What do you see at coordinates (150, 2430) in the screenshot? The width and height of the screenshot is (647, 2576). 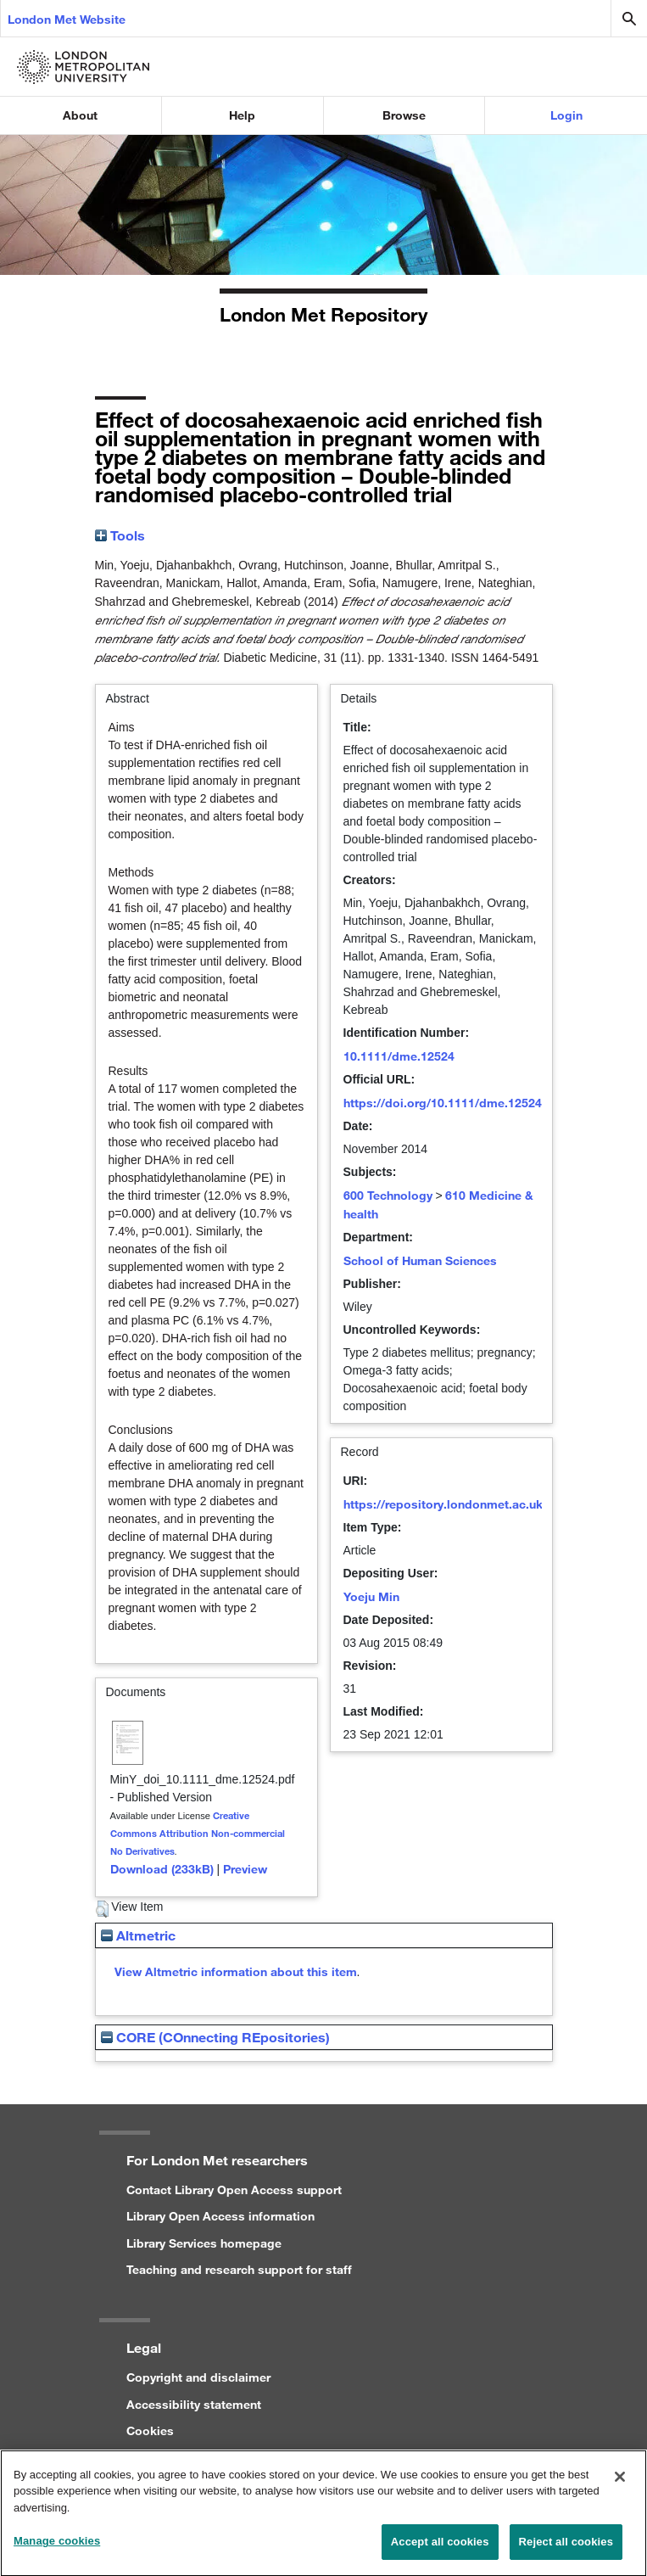 I see `Cookies` at bounding box center [150, 2430].